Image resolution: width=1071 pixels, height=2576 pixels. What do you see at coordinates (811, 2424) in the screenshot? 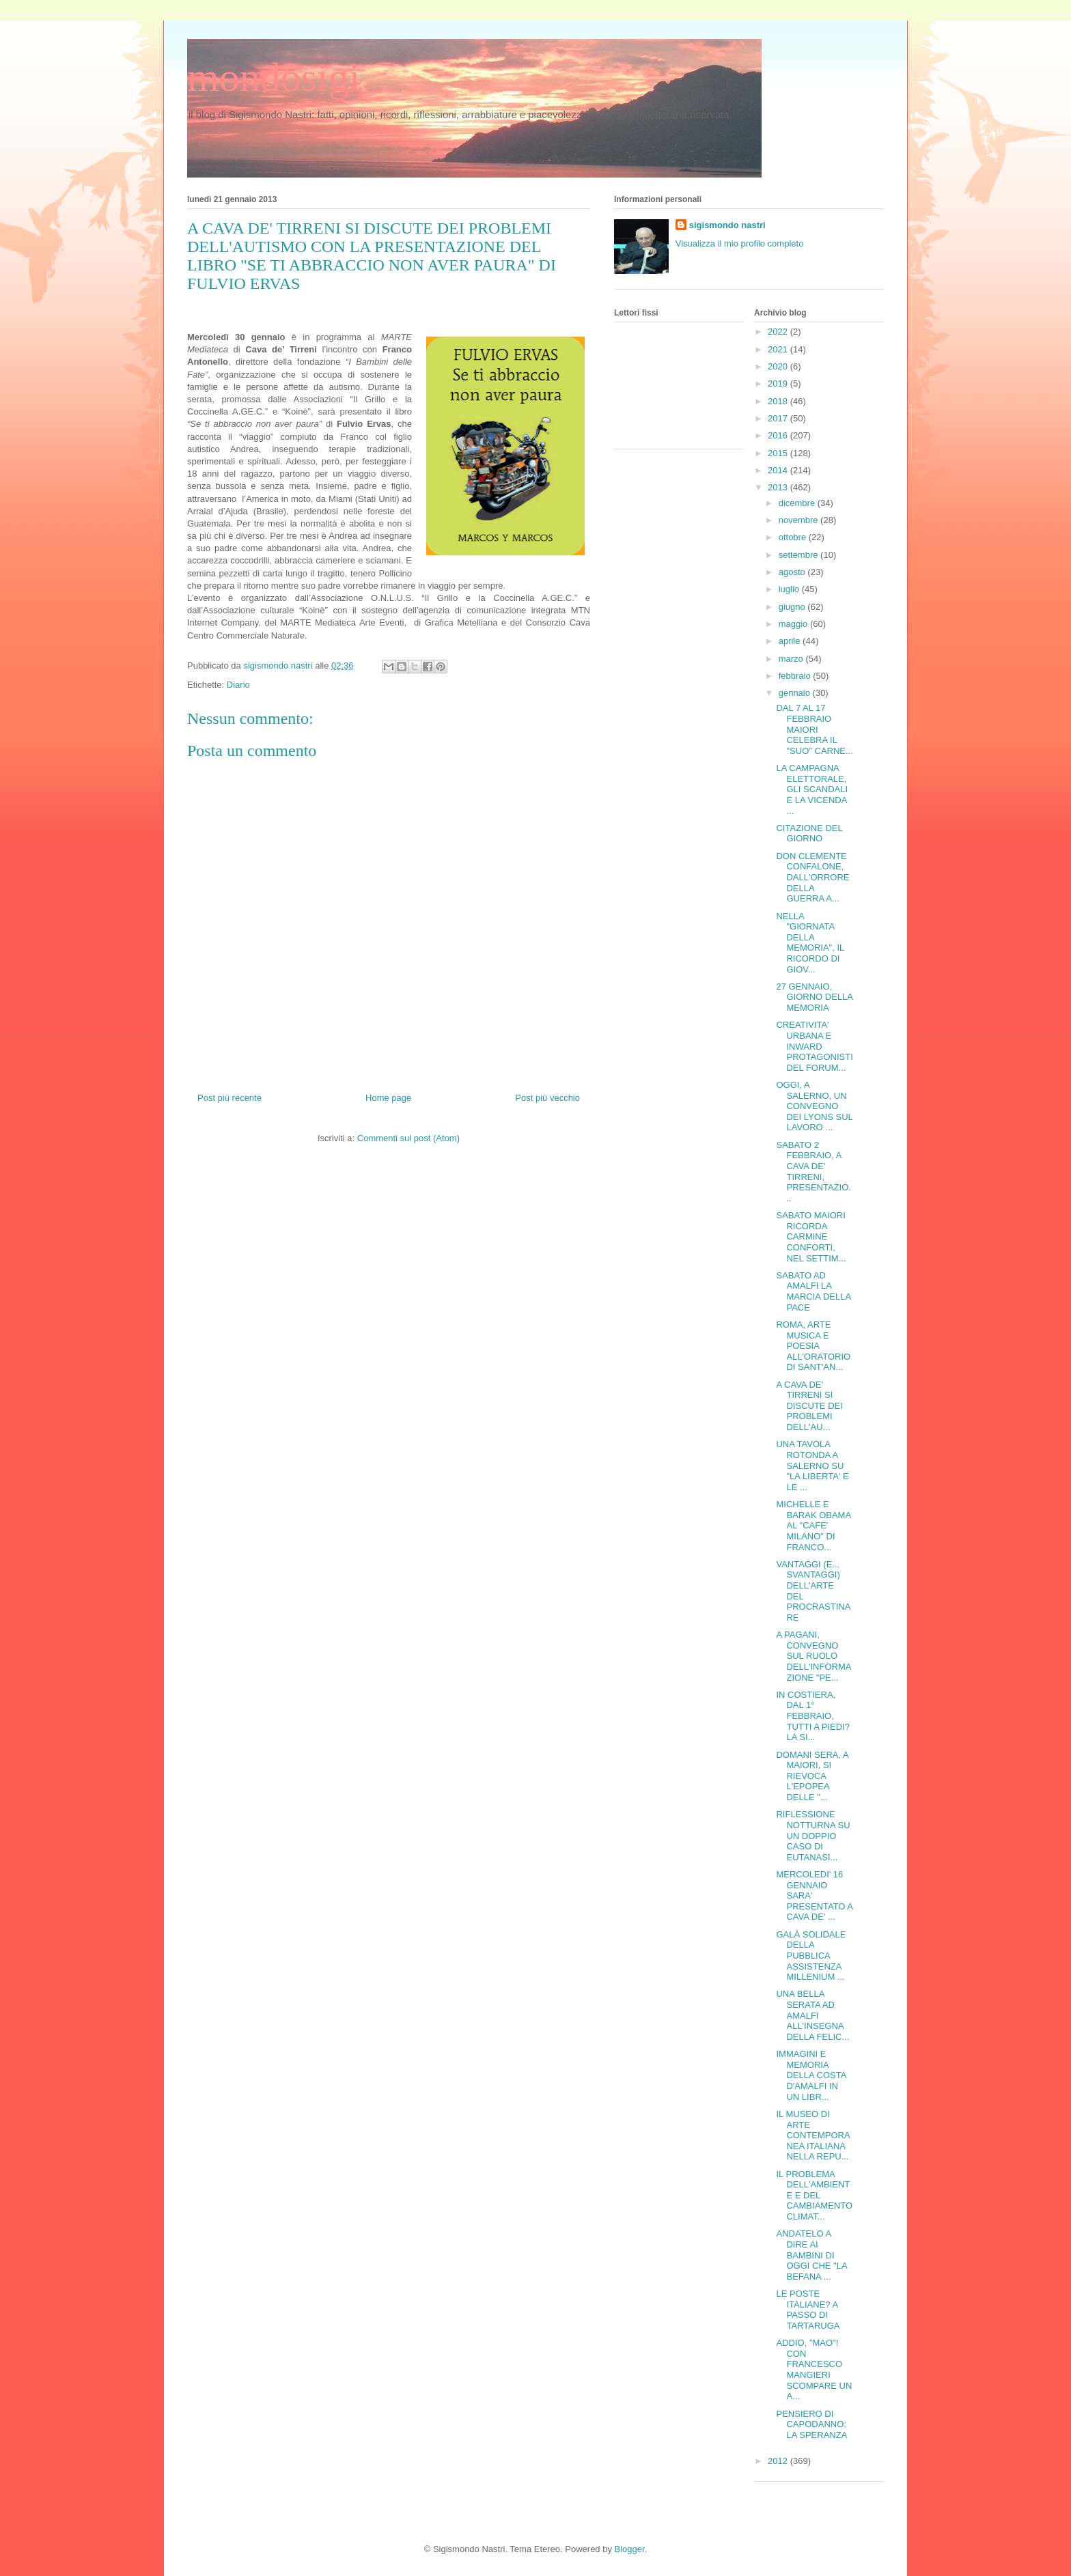
I see `PENSIERO DI CAPODANNO: LA SPERANZA` at bounding box center [811, 2424].